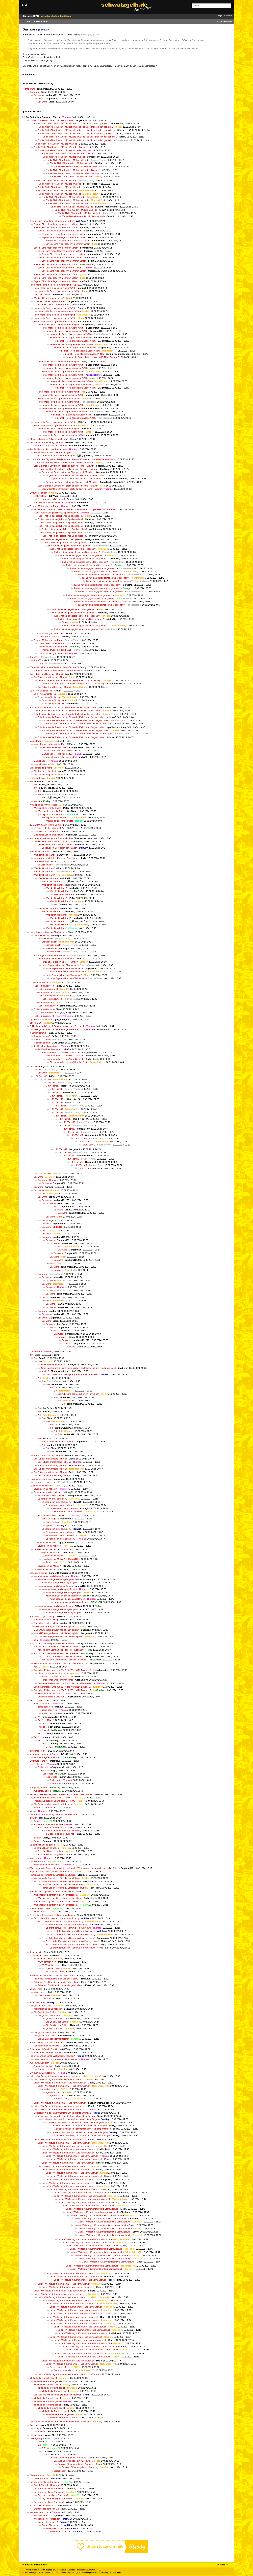 This screenshot has height=2576, width=253. I want to click on Ironie ?, so click(45, 1371).